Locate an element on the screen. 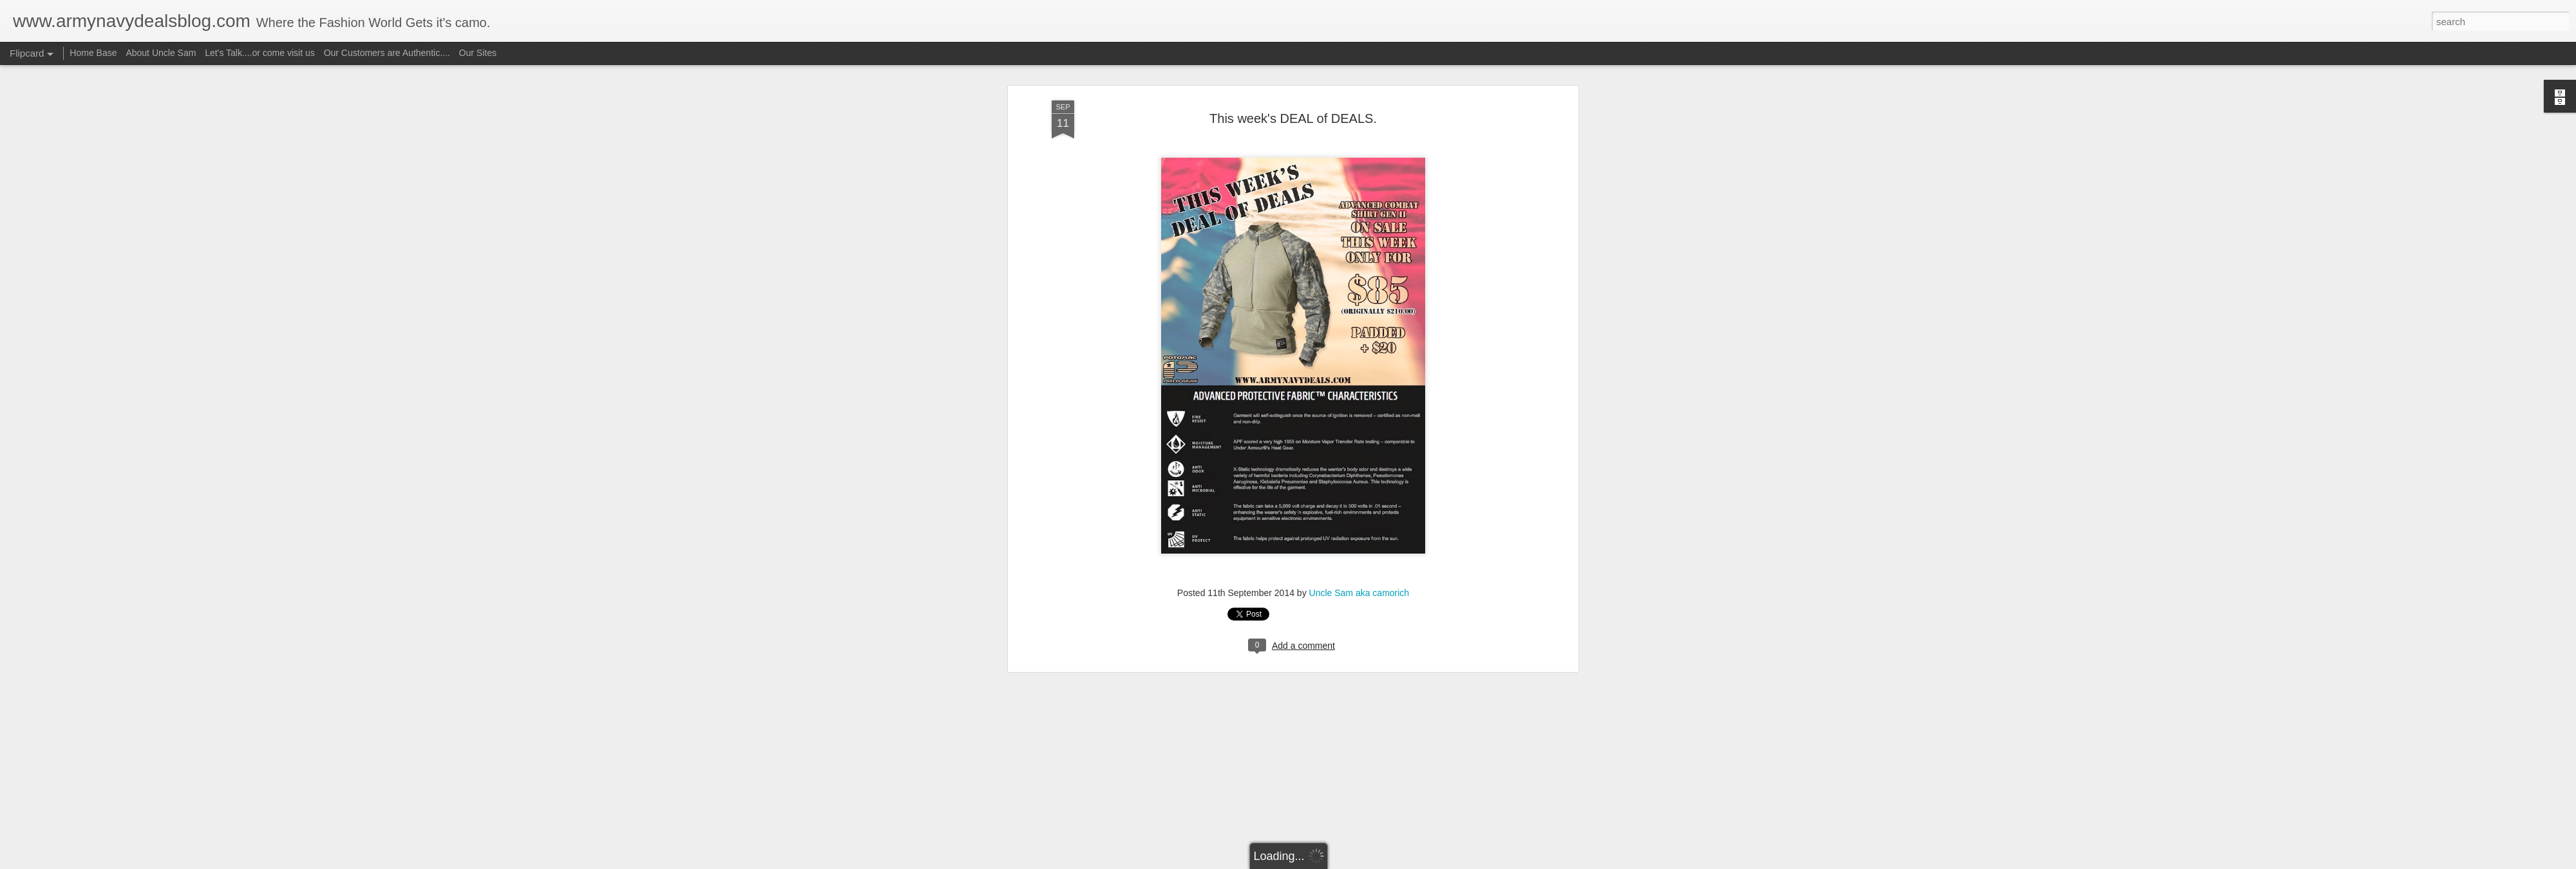 This screenshot has width=2576, height=869. Let's Talk....or come visit us is located at coordinates (259, 53).